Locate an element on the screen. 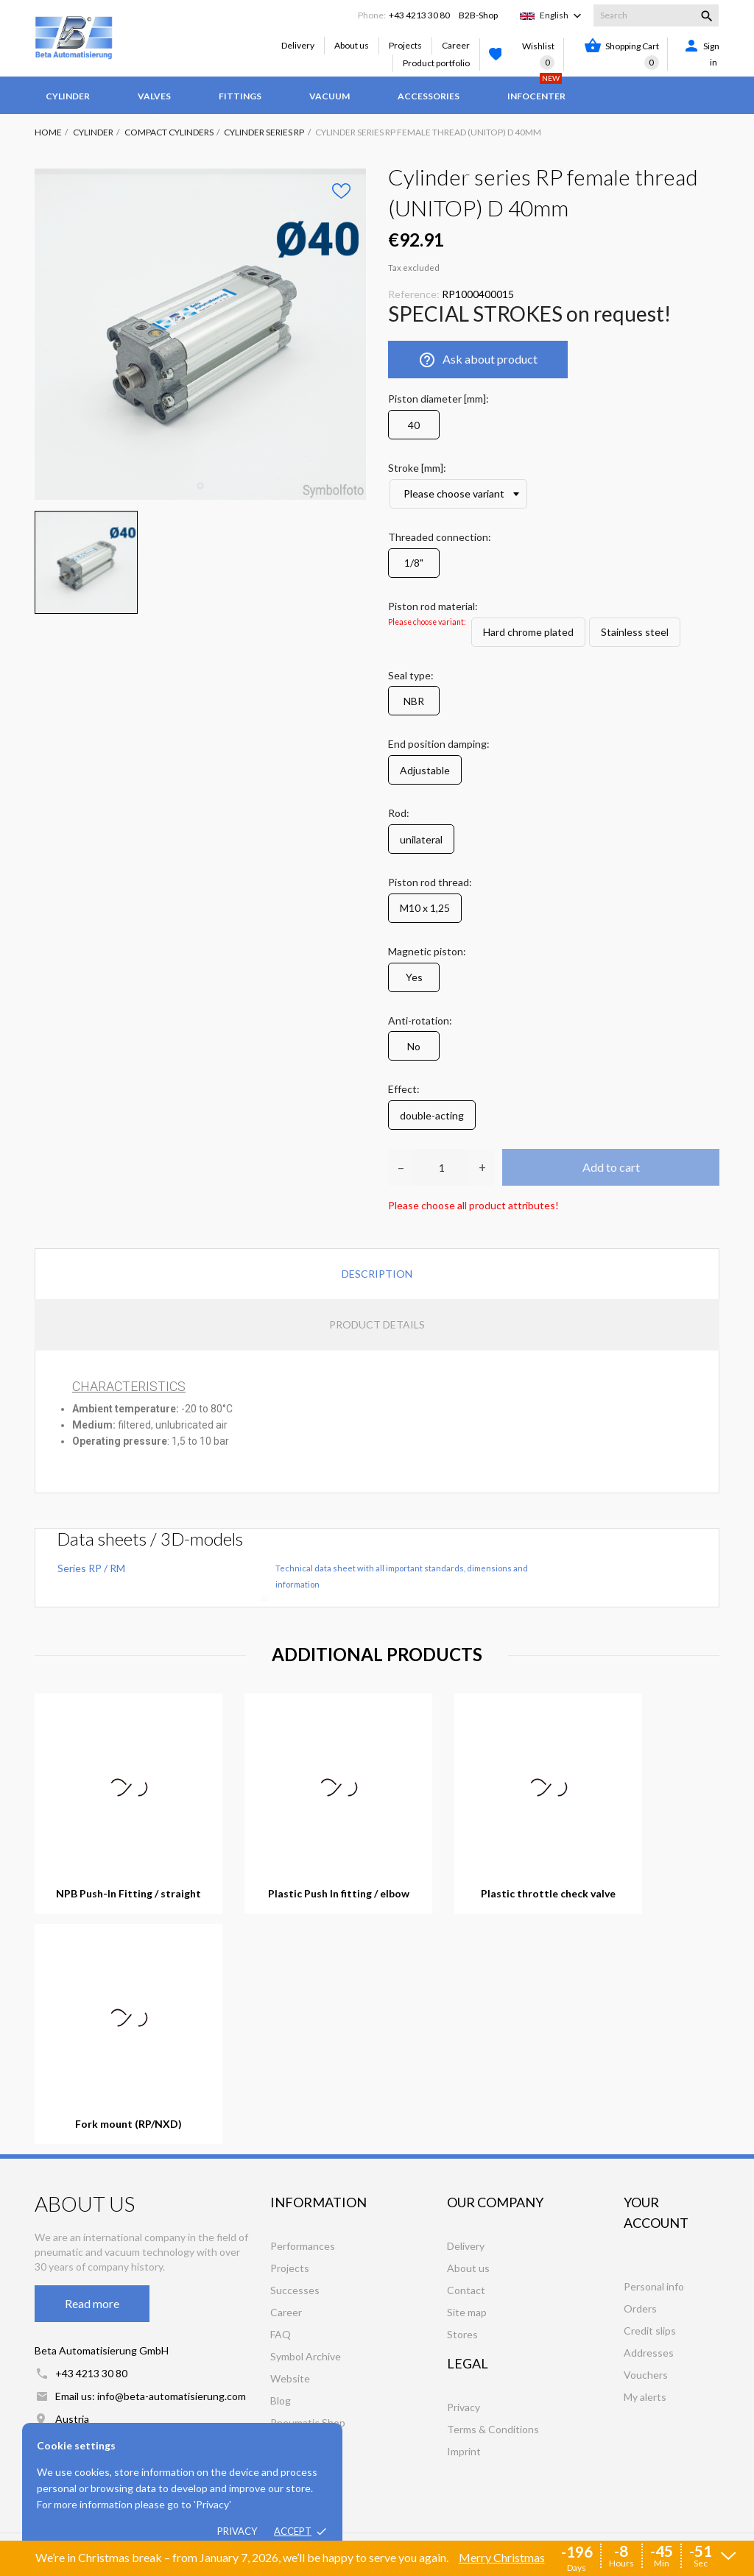 The width and height of the screenshot is (754, 2576). Fittings is located at coordinates (240, 96).